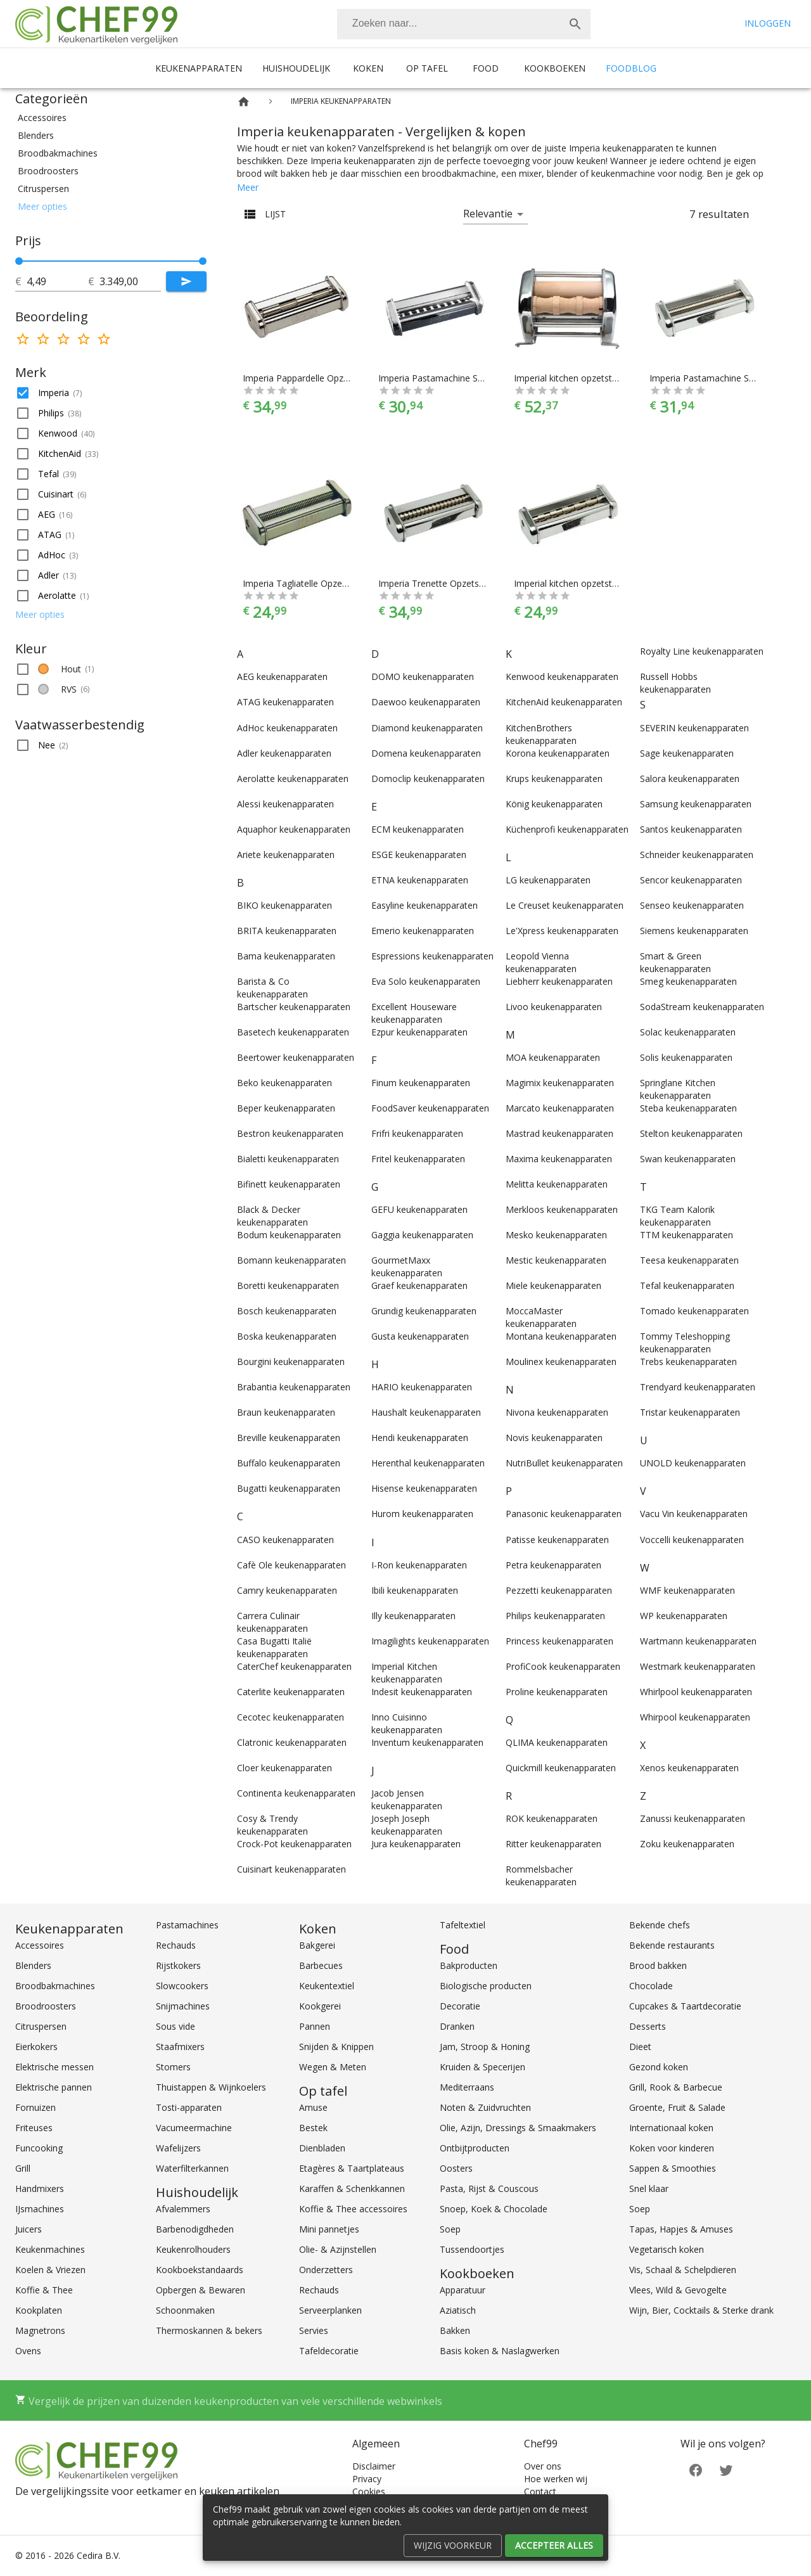  What do you see at coordinates (485, 2047) in the screenshot?
I see `Jam, Stroop & Honing` at bounding box center [485, 2047].